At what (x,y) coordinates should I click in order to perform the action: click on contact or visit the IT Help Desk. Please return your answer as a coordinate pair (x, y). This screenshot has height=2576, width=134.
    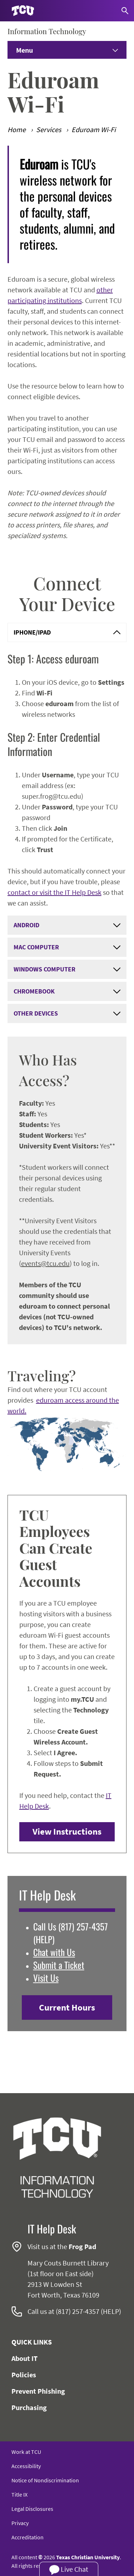
    Looking at the image, I should click on (54, 892).